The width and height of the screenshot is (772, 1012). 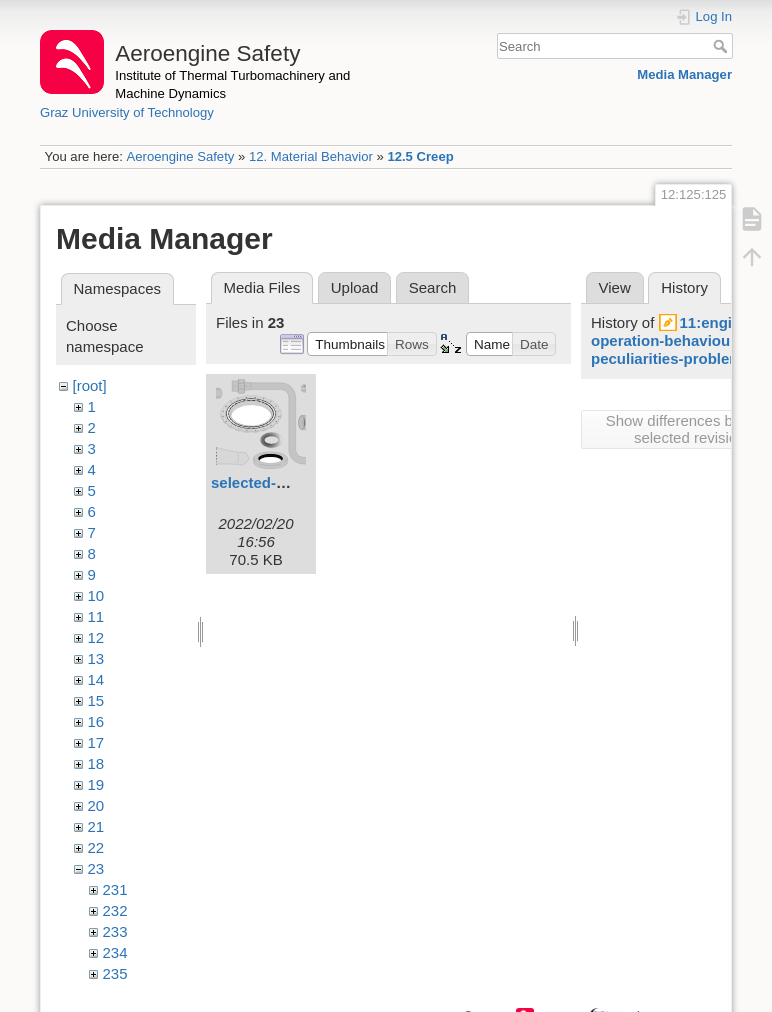 I want to click on 19, so click(x=96, y=784).